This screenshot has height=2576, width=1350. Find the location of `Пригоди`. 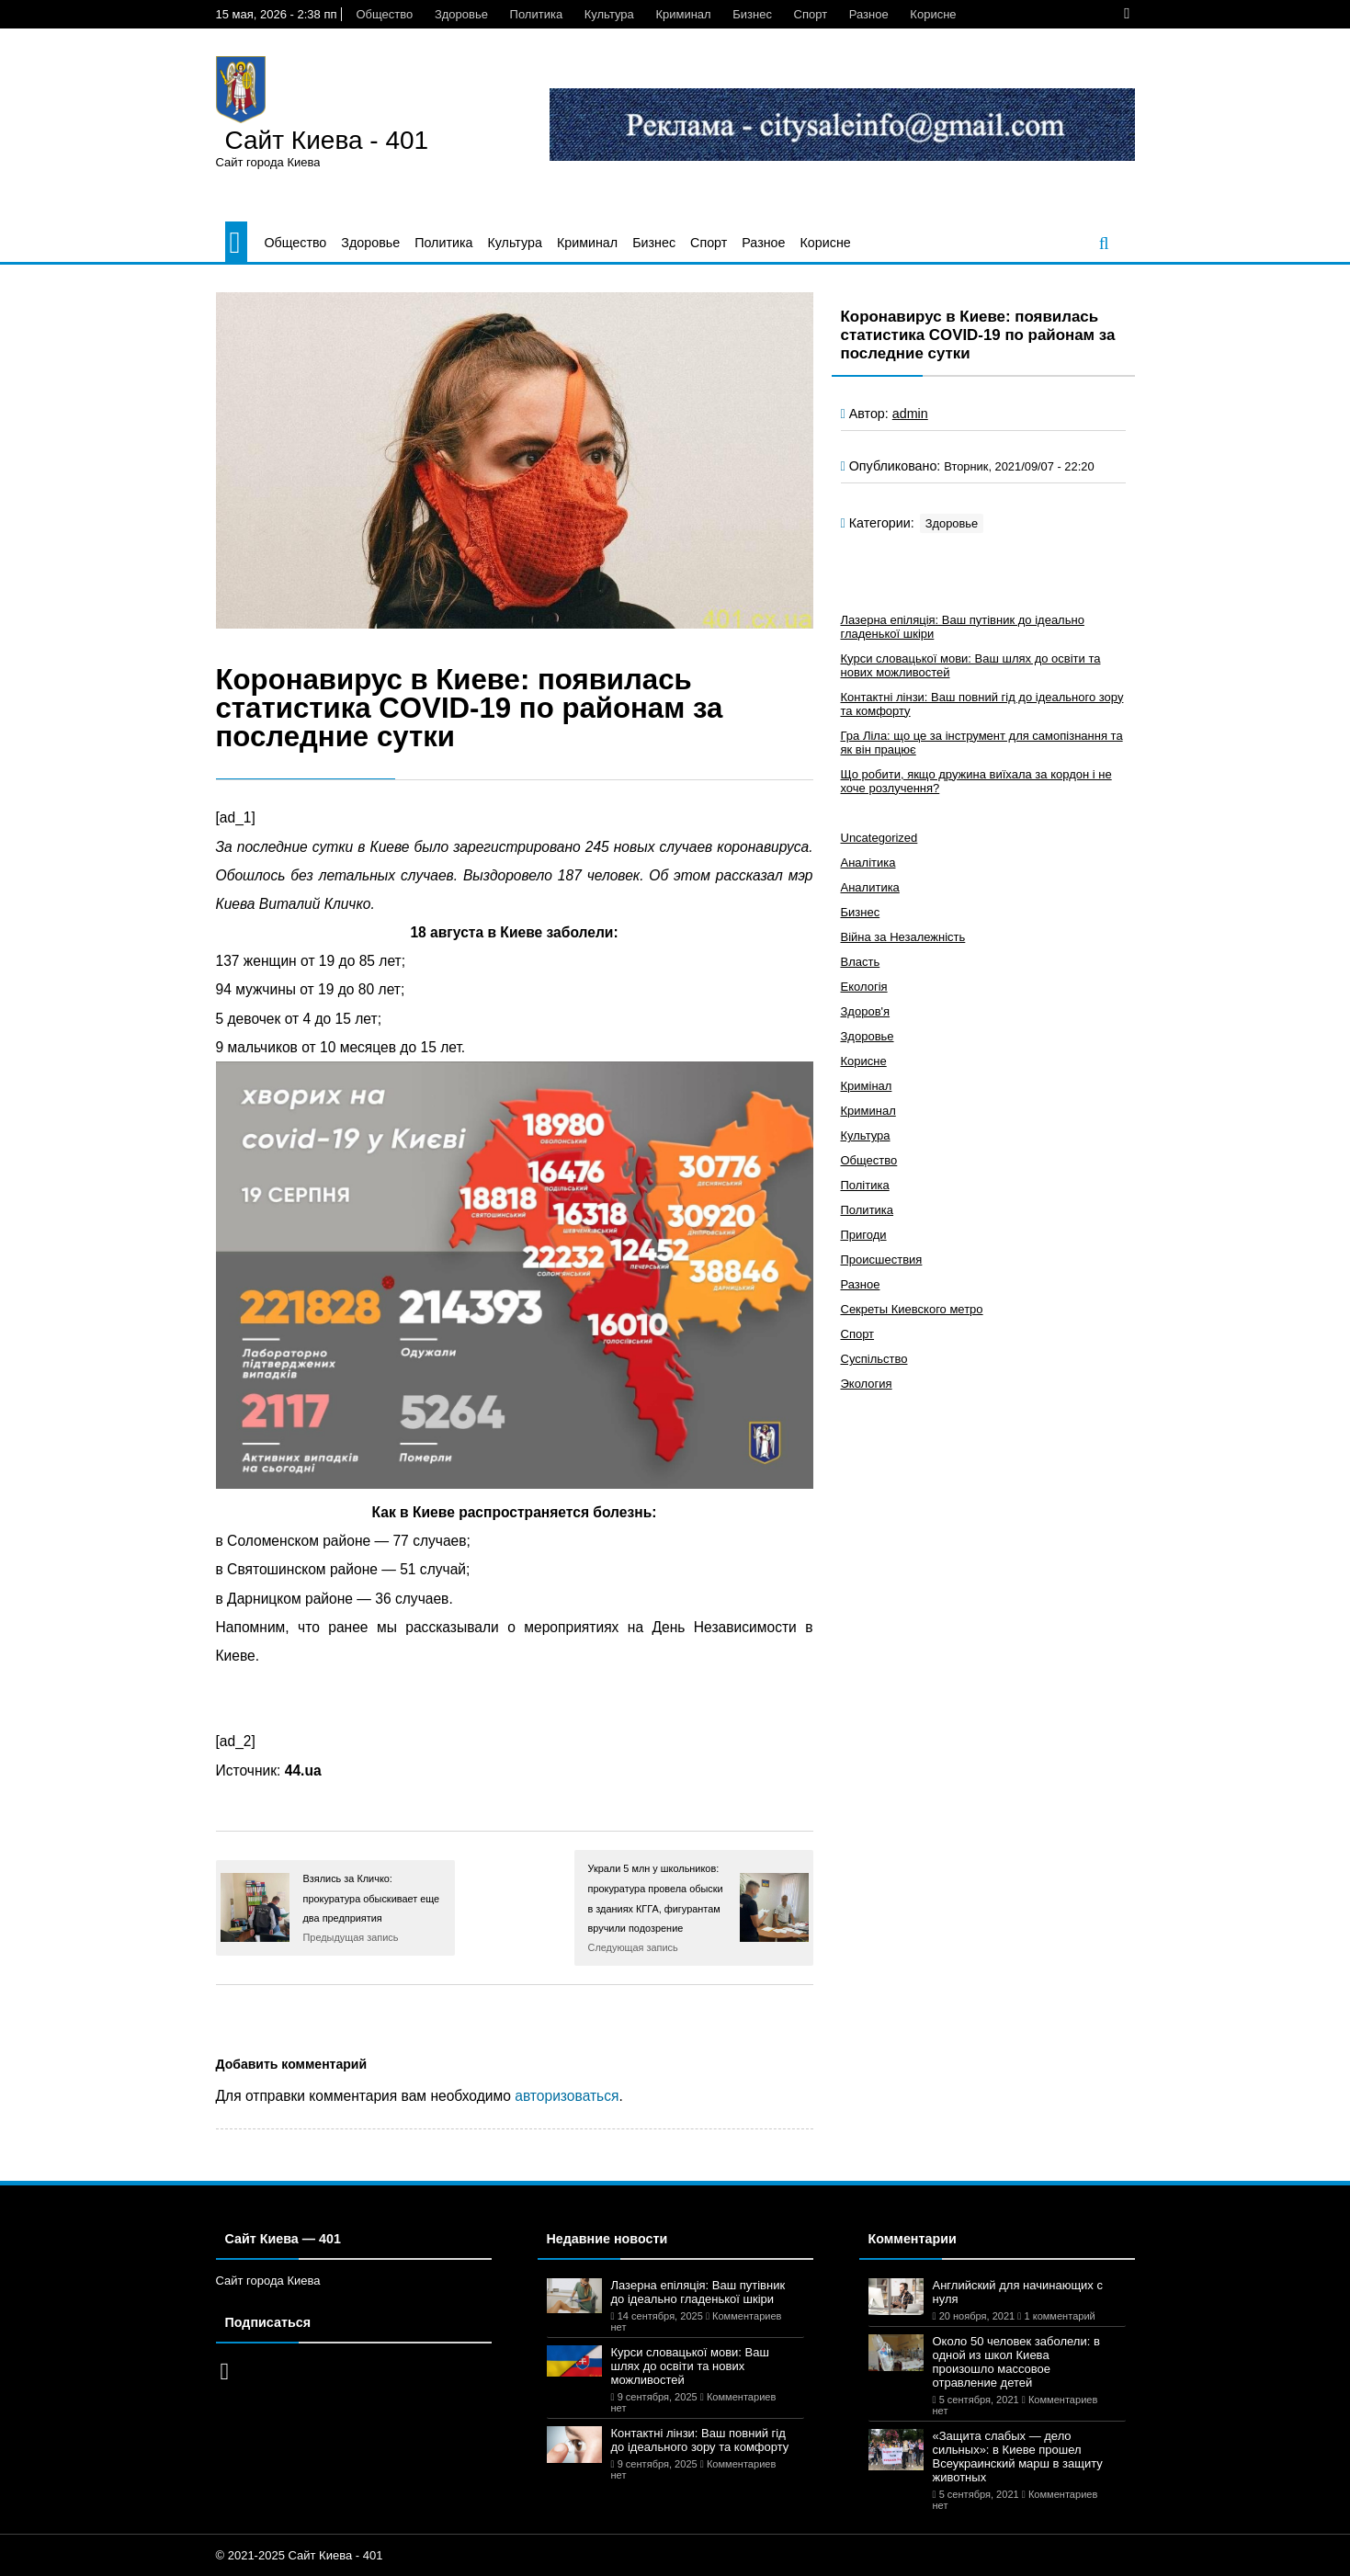

Пригоди is located at coordinates (864, 1235).